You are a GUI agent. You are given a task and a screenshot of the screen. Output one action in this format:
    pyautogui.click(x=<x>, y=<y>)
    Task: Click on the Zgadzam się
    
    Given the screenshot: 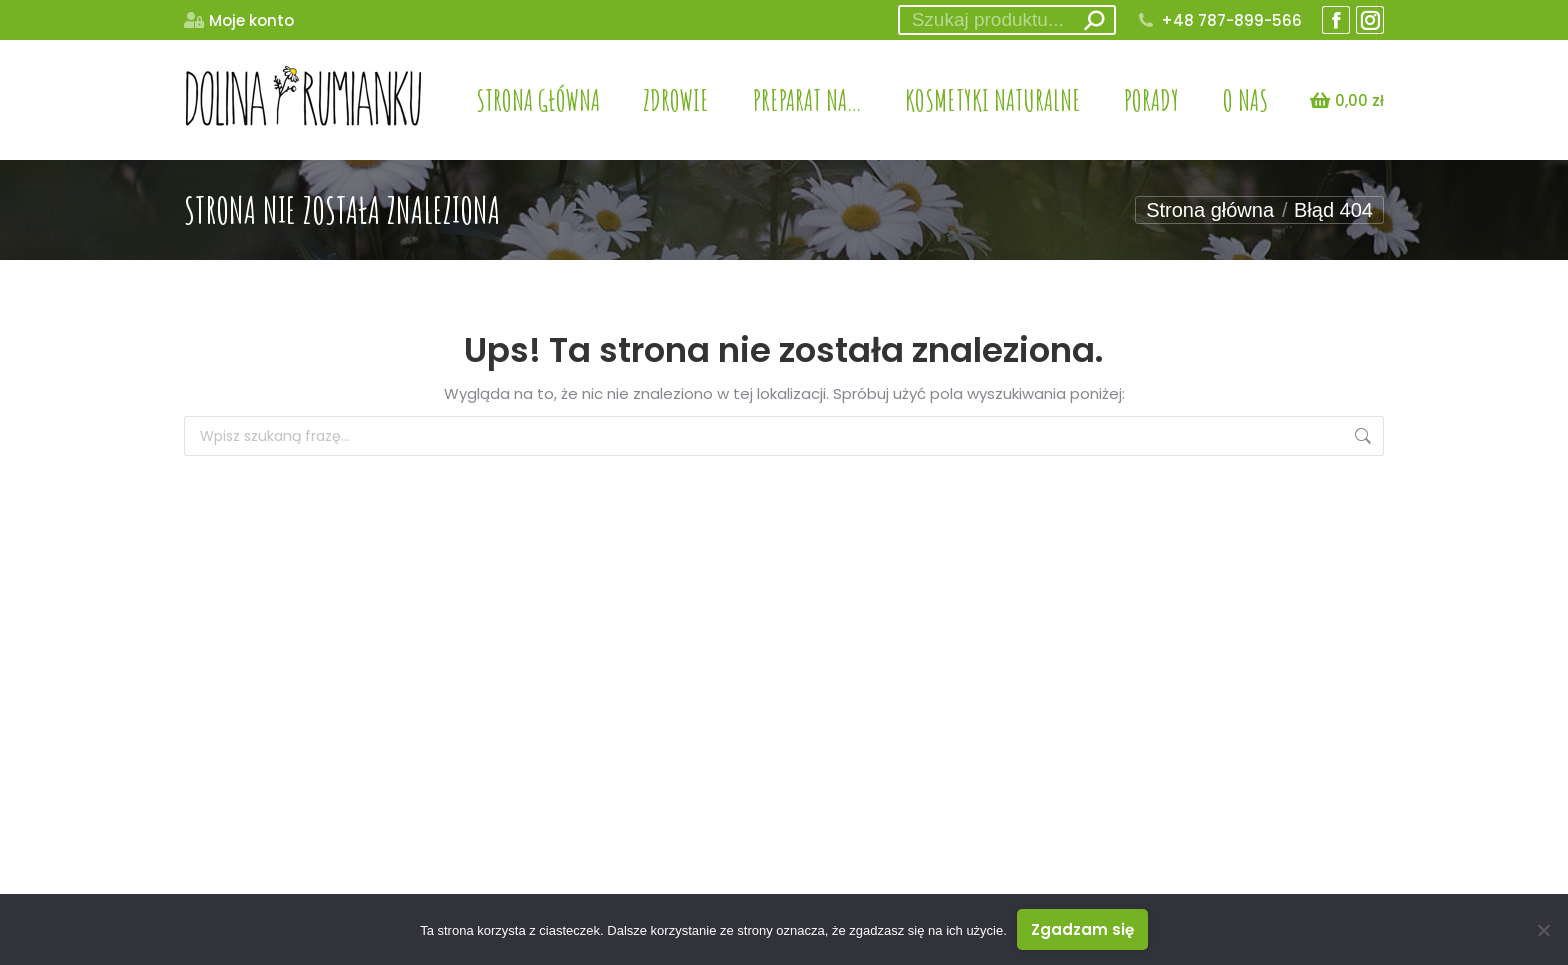 What is the action you would take?
    pyautogui.click(x=1082, y=929)
    